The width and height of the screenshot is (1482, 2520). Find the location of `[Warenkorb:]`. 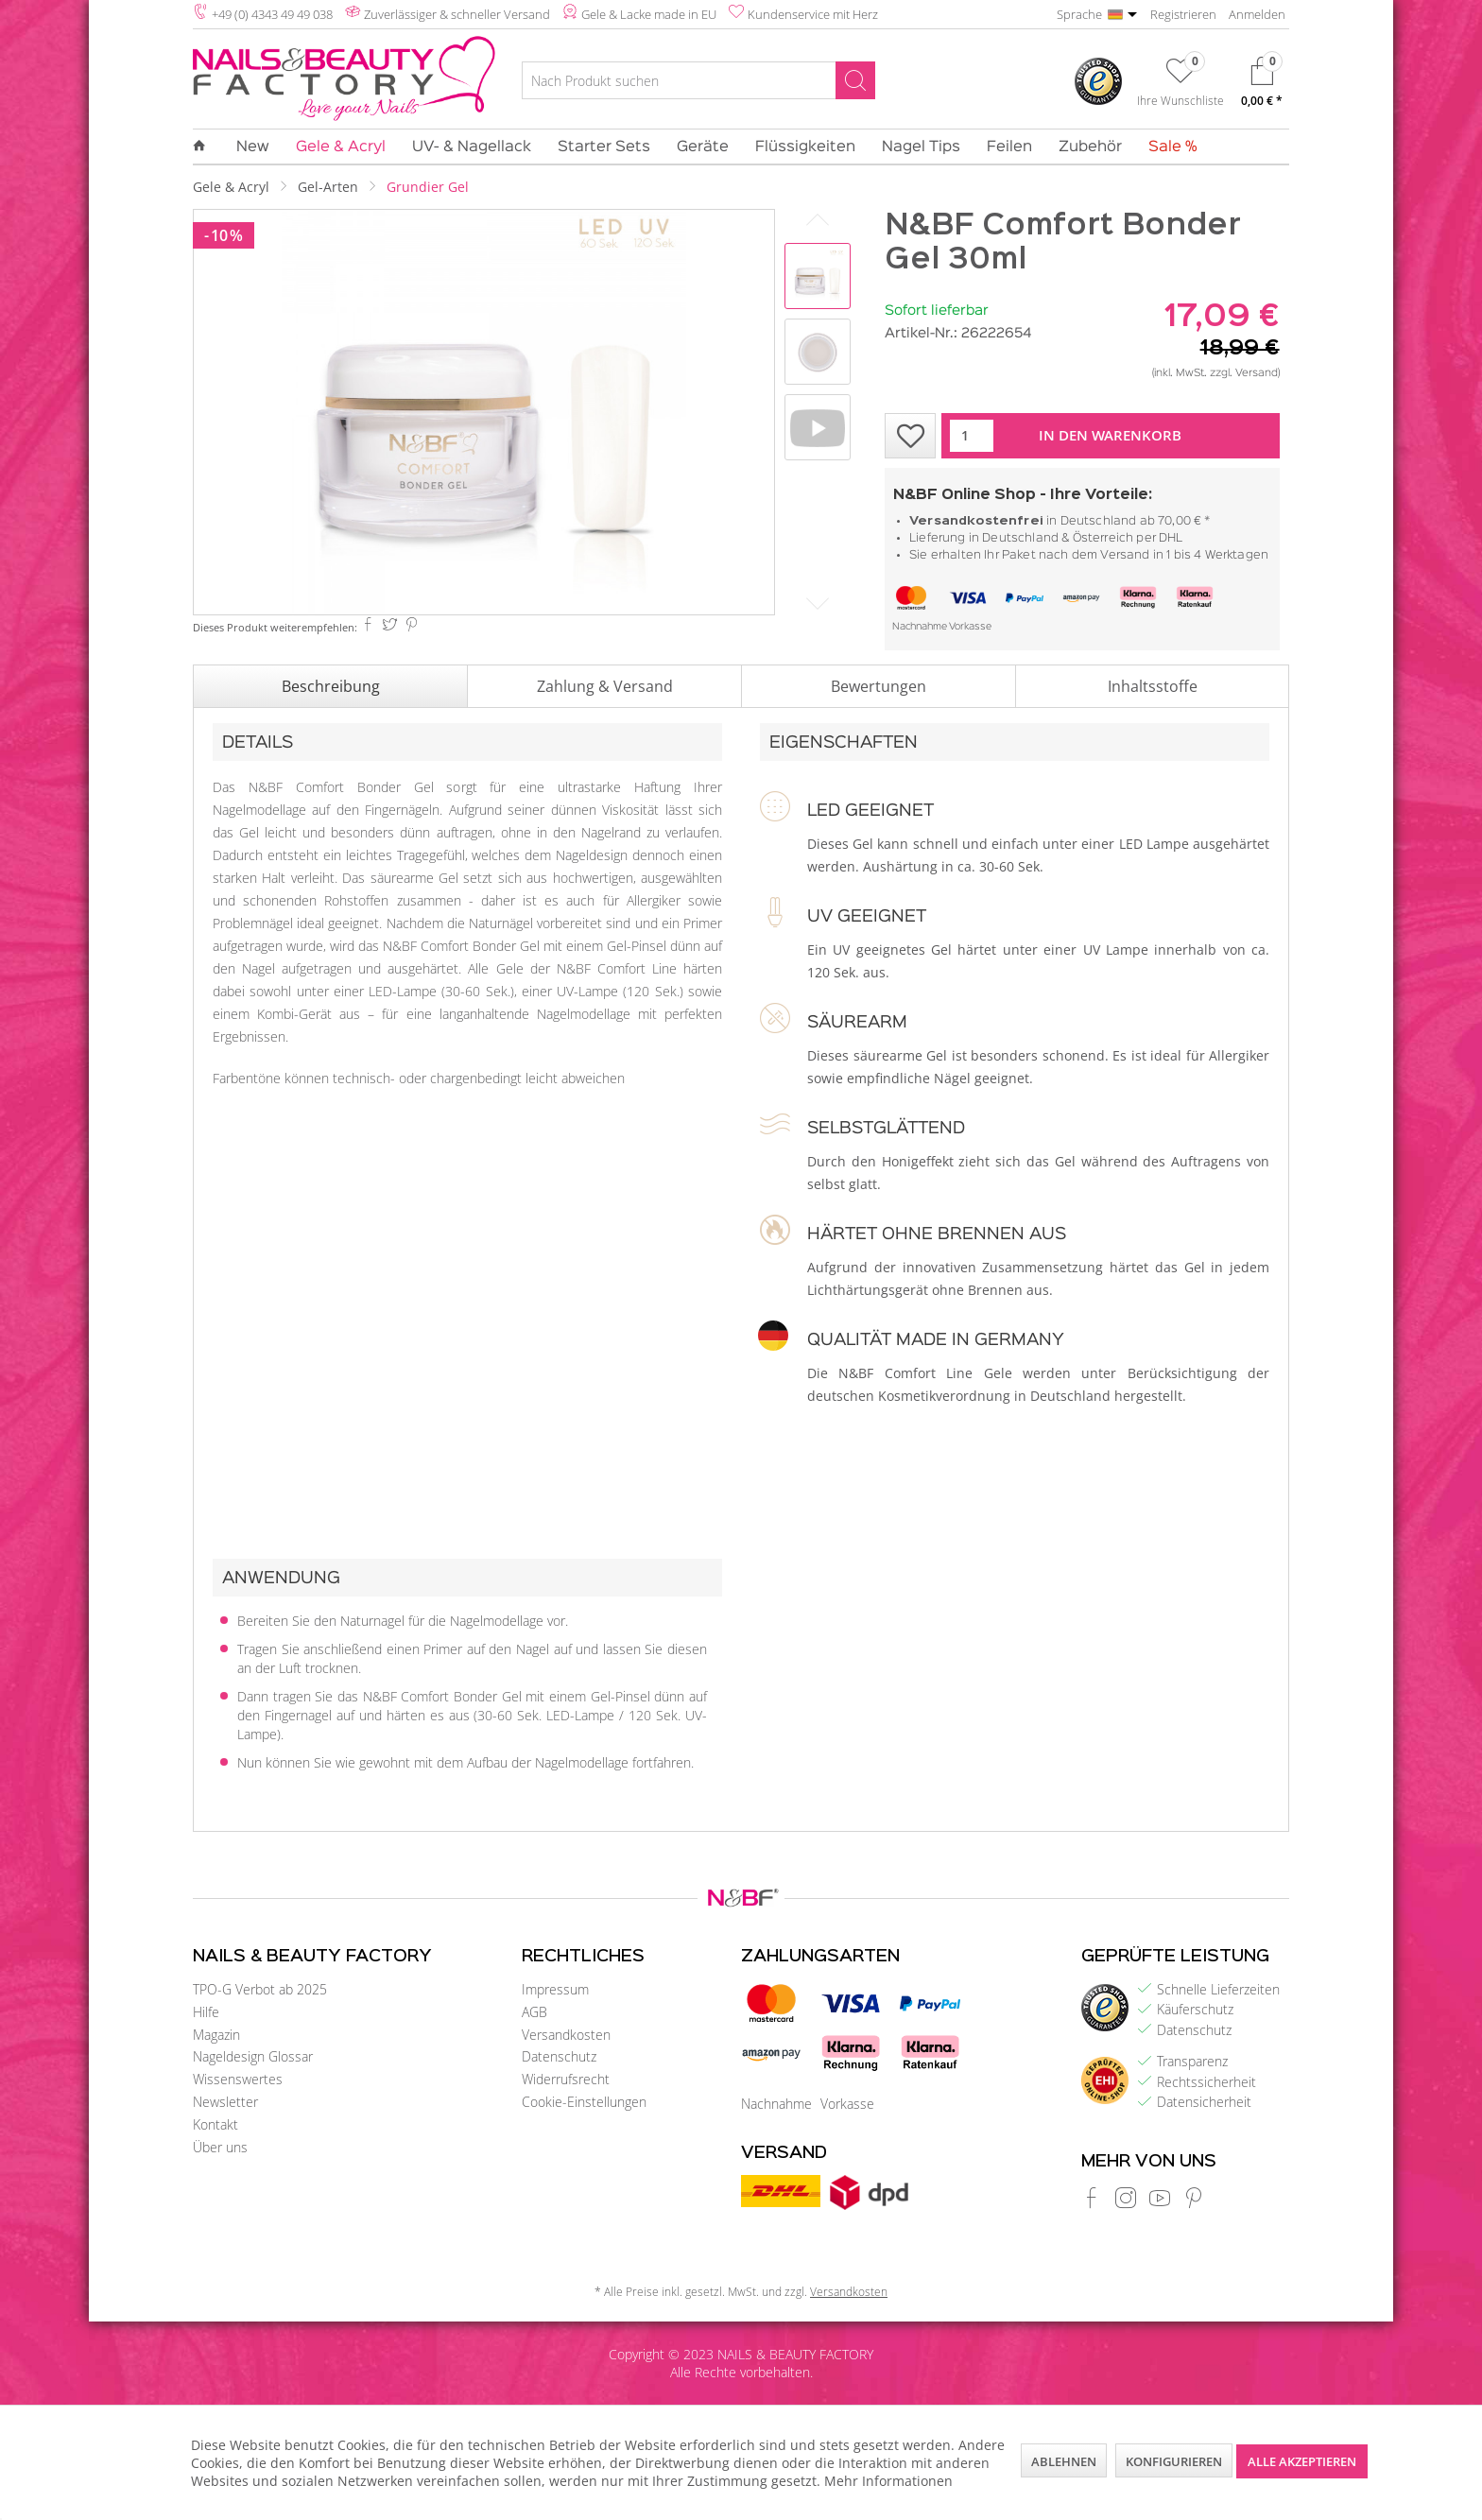

[Warenkorb:] is located at coordinates (1261, 86).